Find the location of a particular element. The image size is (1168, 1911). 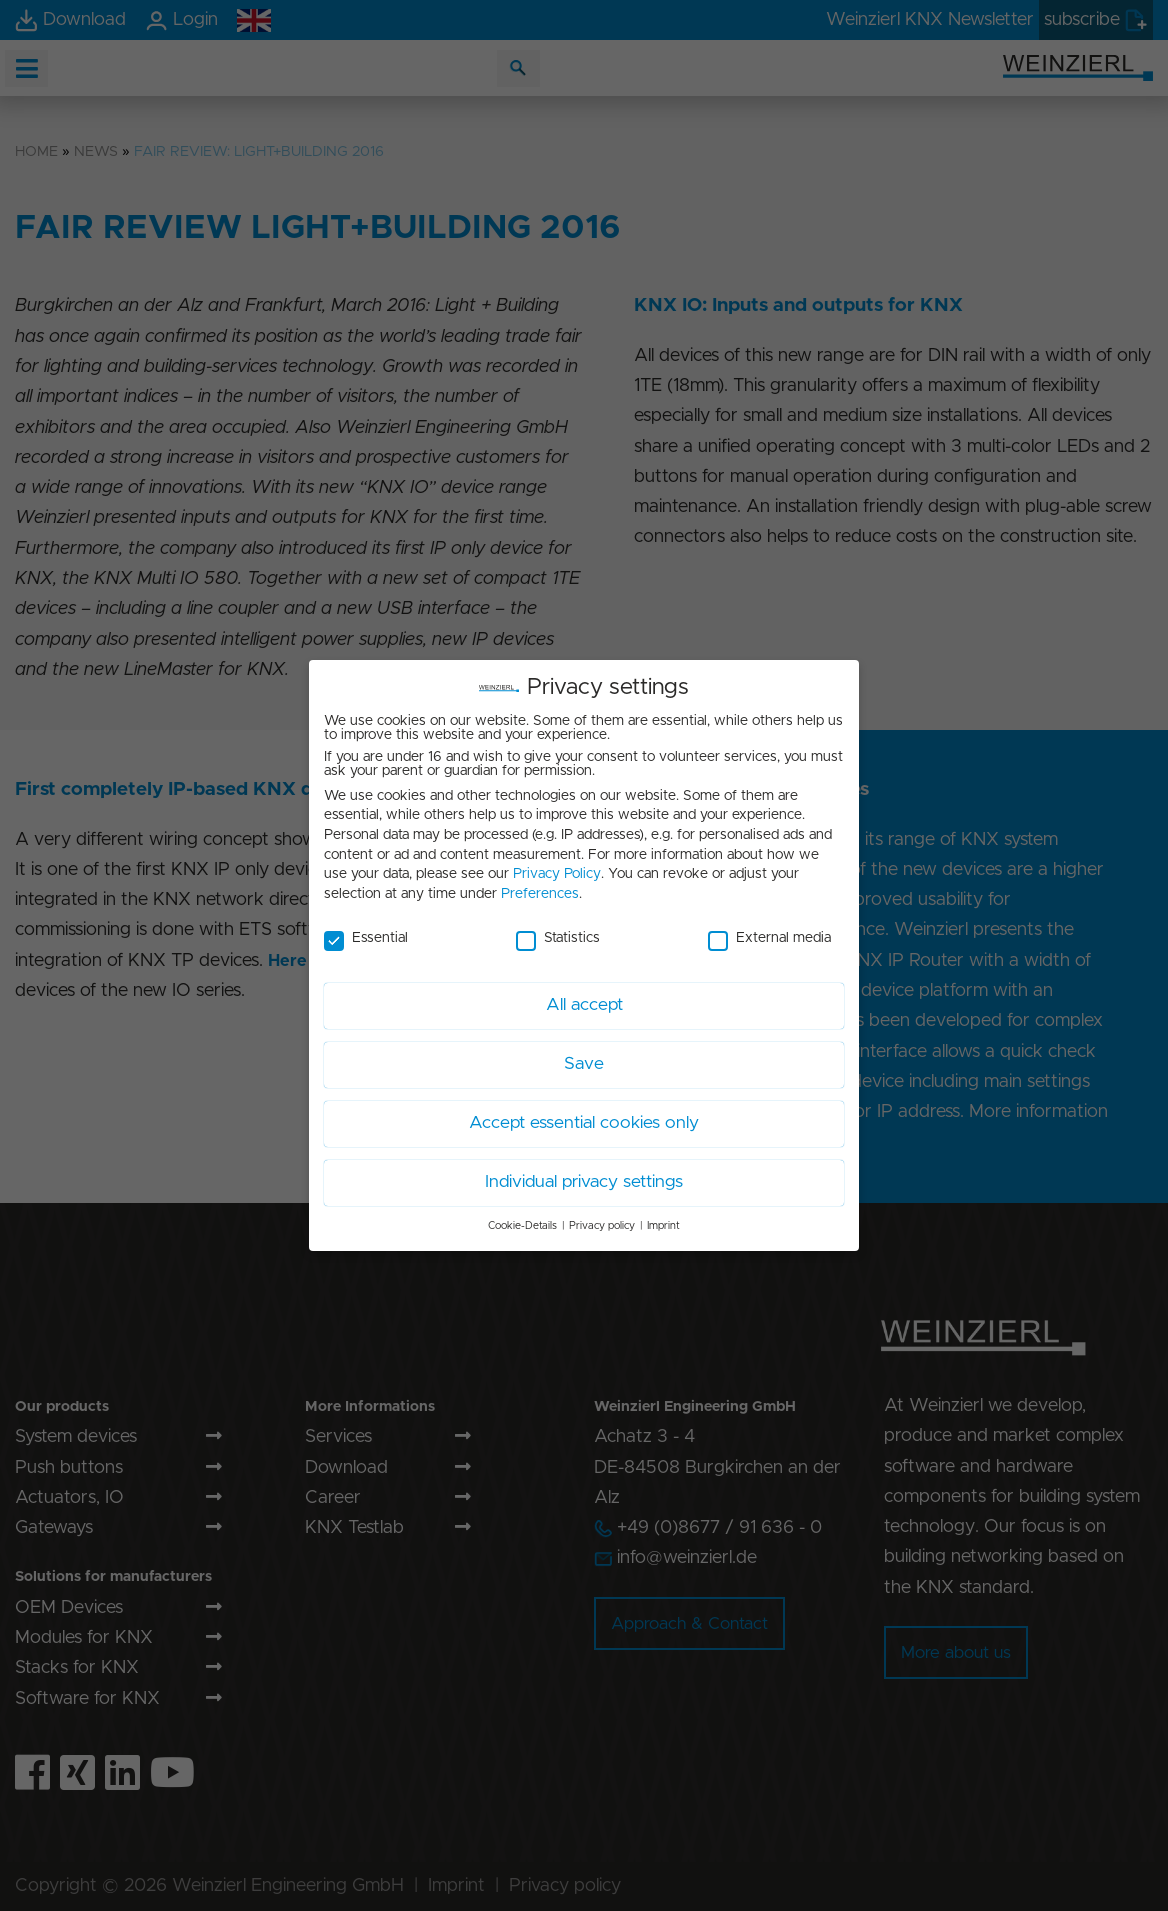

Individual privacy settings [button] is located at coordinates (584, 1174).